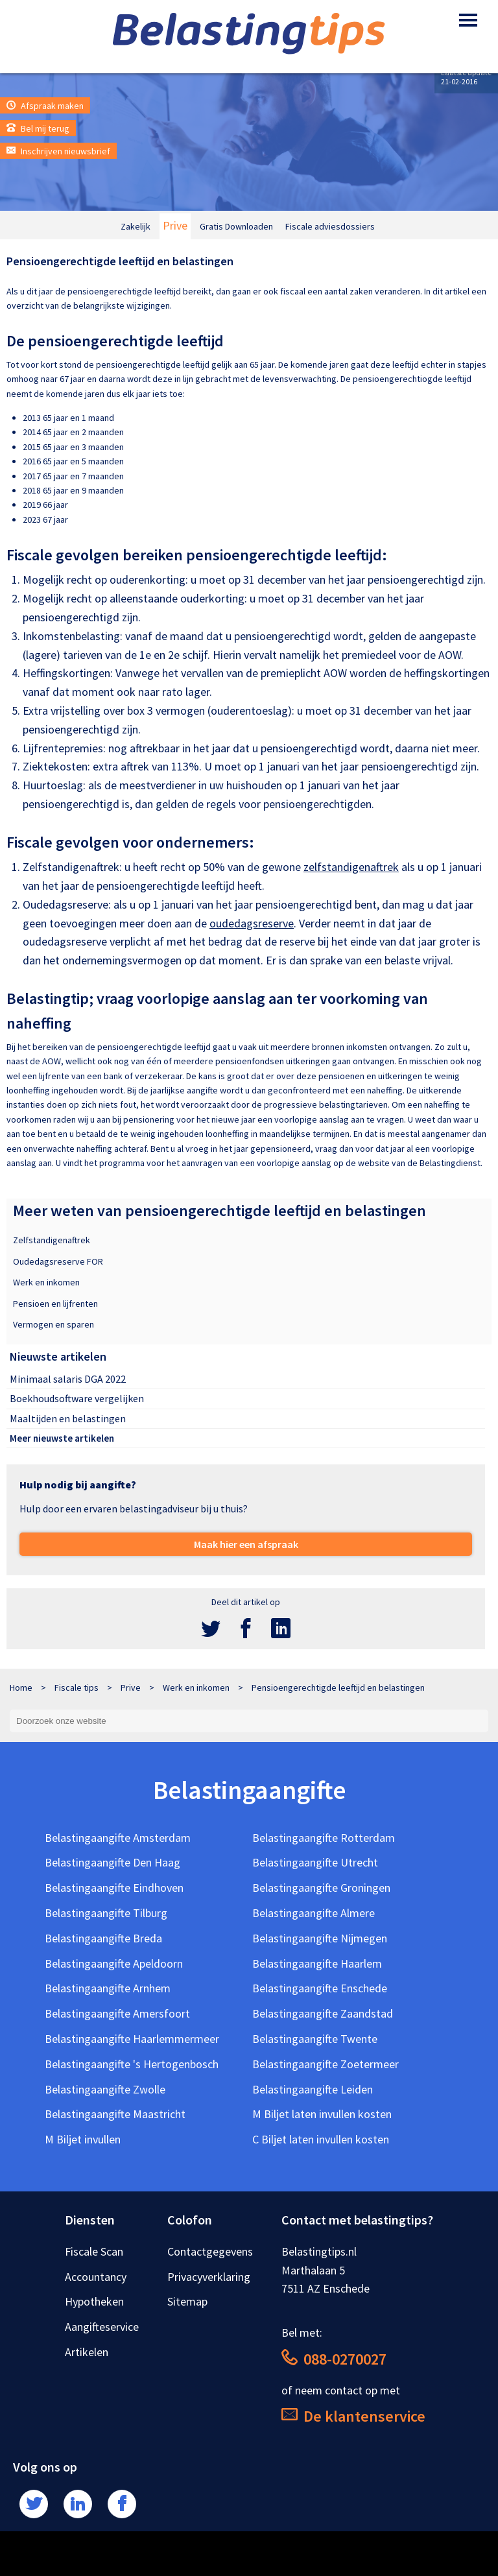  What do you see at coordinates (37, 128) in the screenshot?
I see `Bel mij terug` at bounding box center [37, 128].